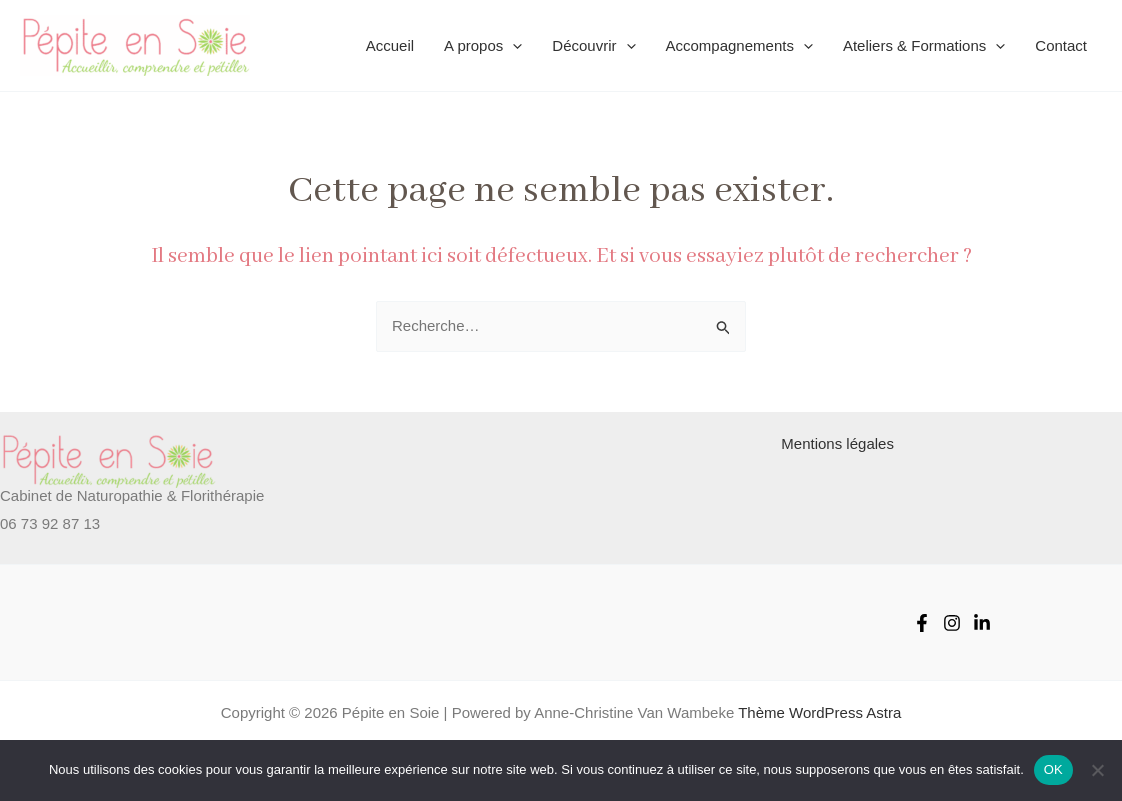 The image size is (1122, 801). What do you see at coordinates (922, 623) in the screenshot?
I see `[Facebook]` at bounding box center [922, 623].